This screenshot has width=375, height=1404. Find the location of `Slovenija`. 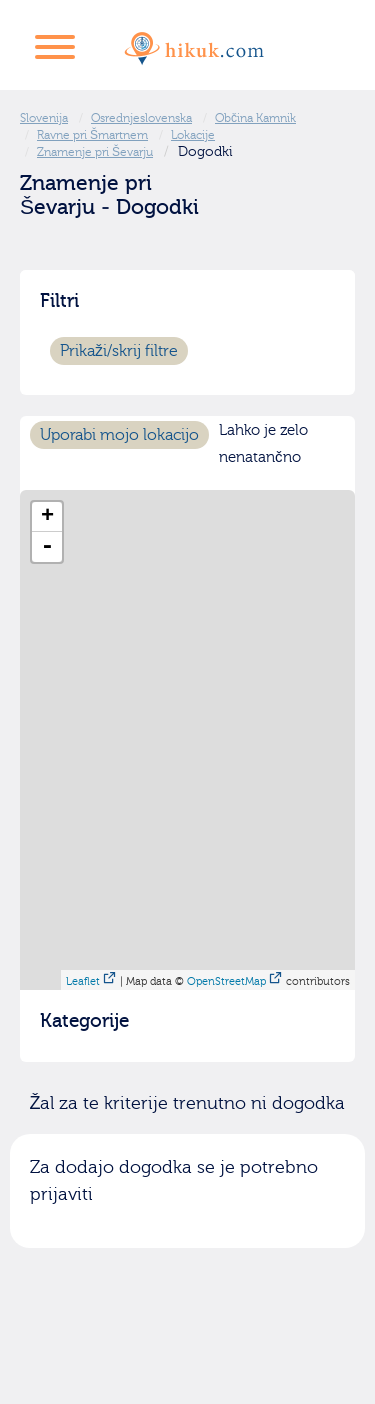

Slovenija is located at coordinates (44, 118).